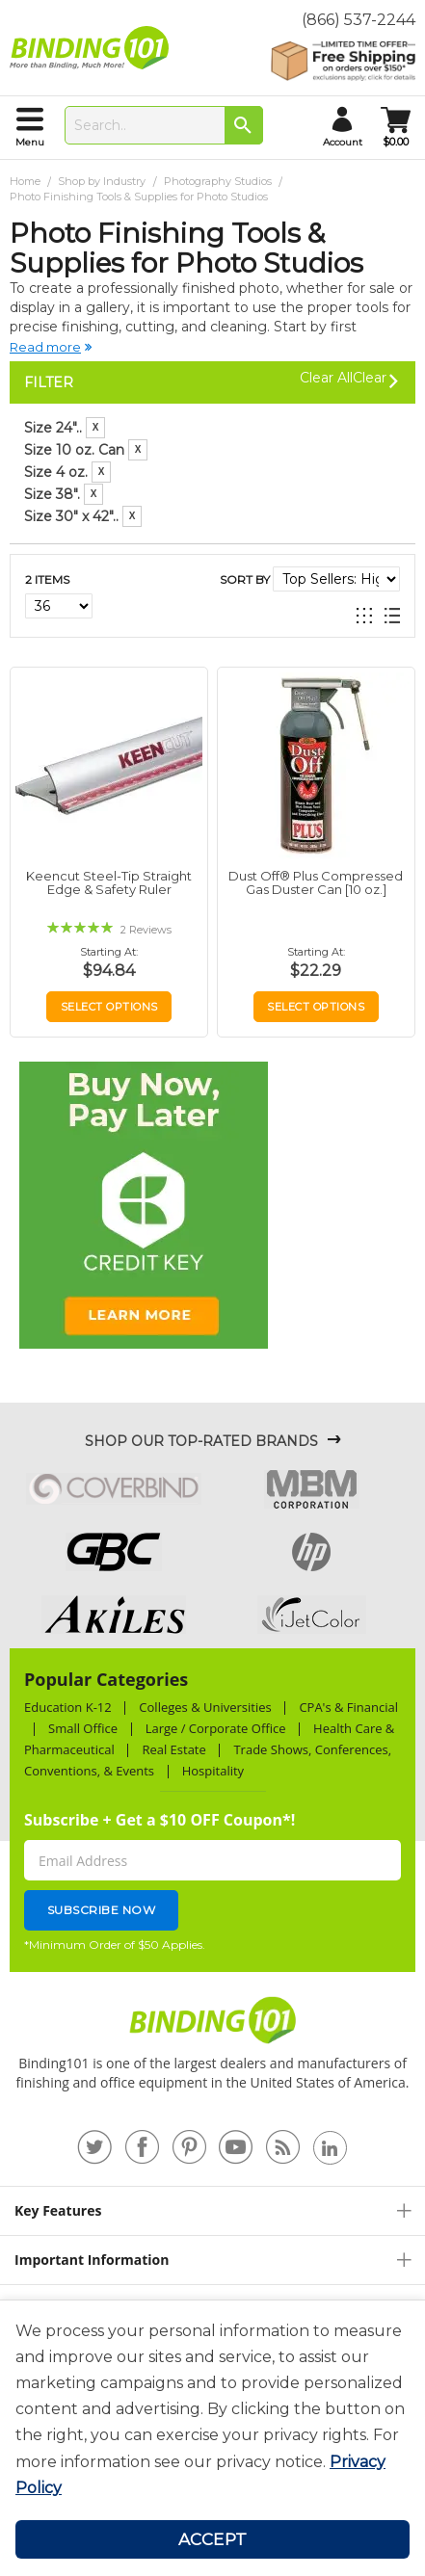 The image size is (425, 2576). What do you see at coordinates (48, 382) in the screenshot?
I see `Filter` at bounding box center [48, 382].